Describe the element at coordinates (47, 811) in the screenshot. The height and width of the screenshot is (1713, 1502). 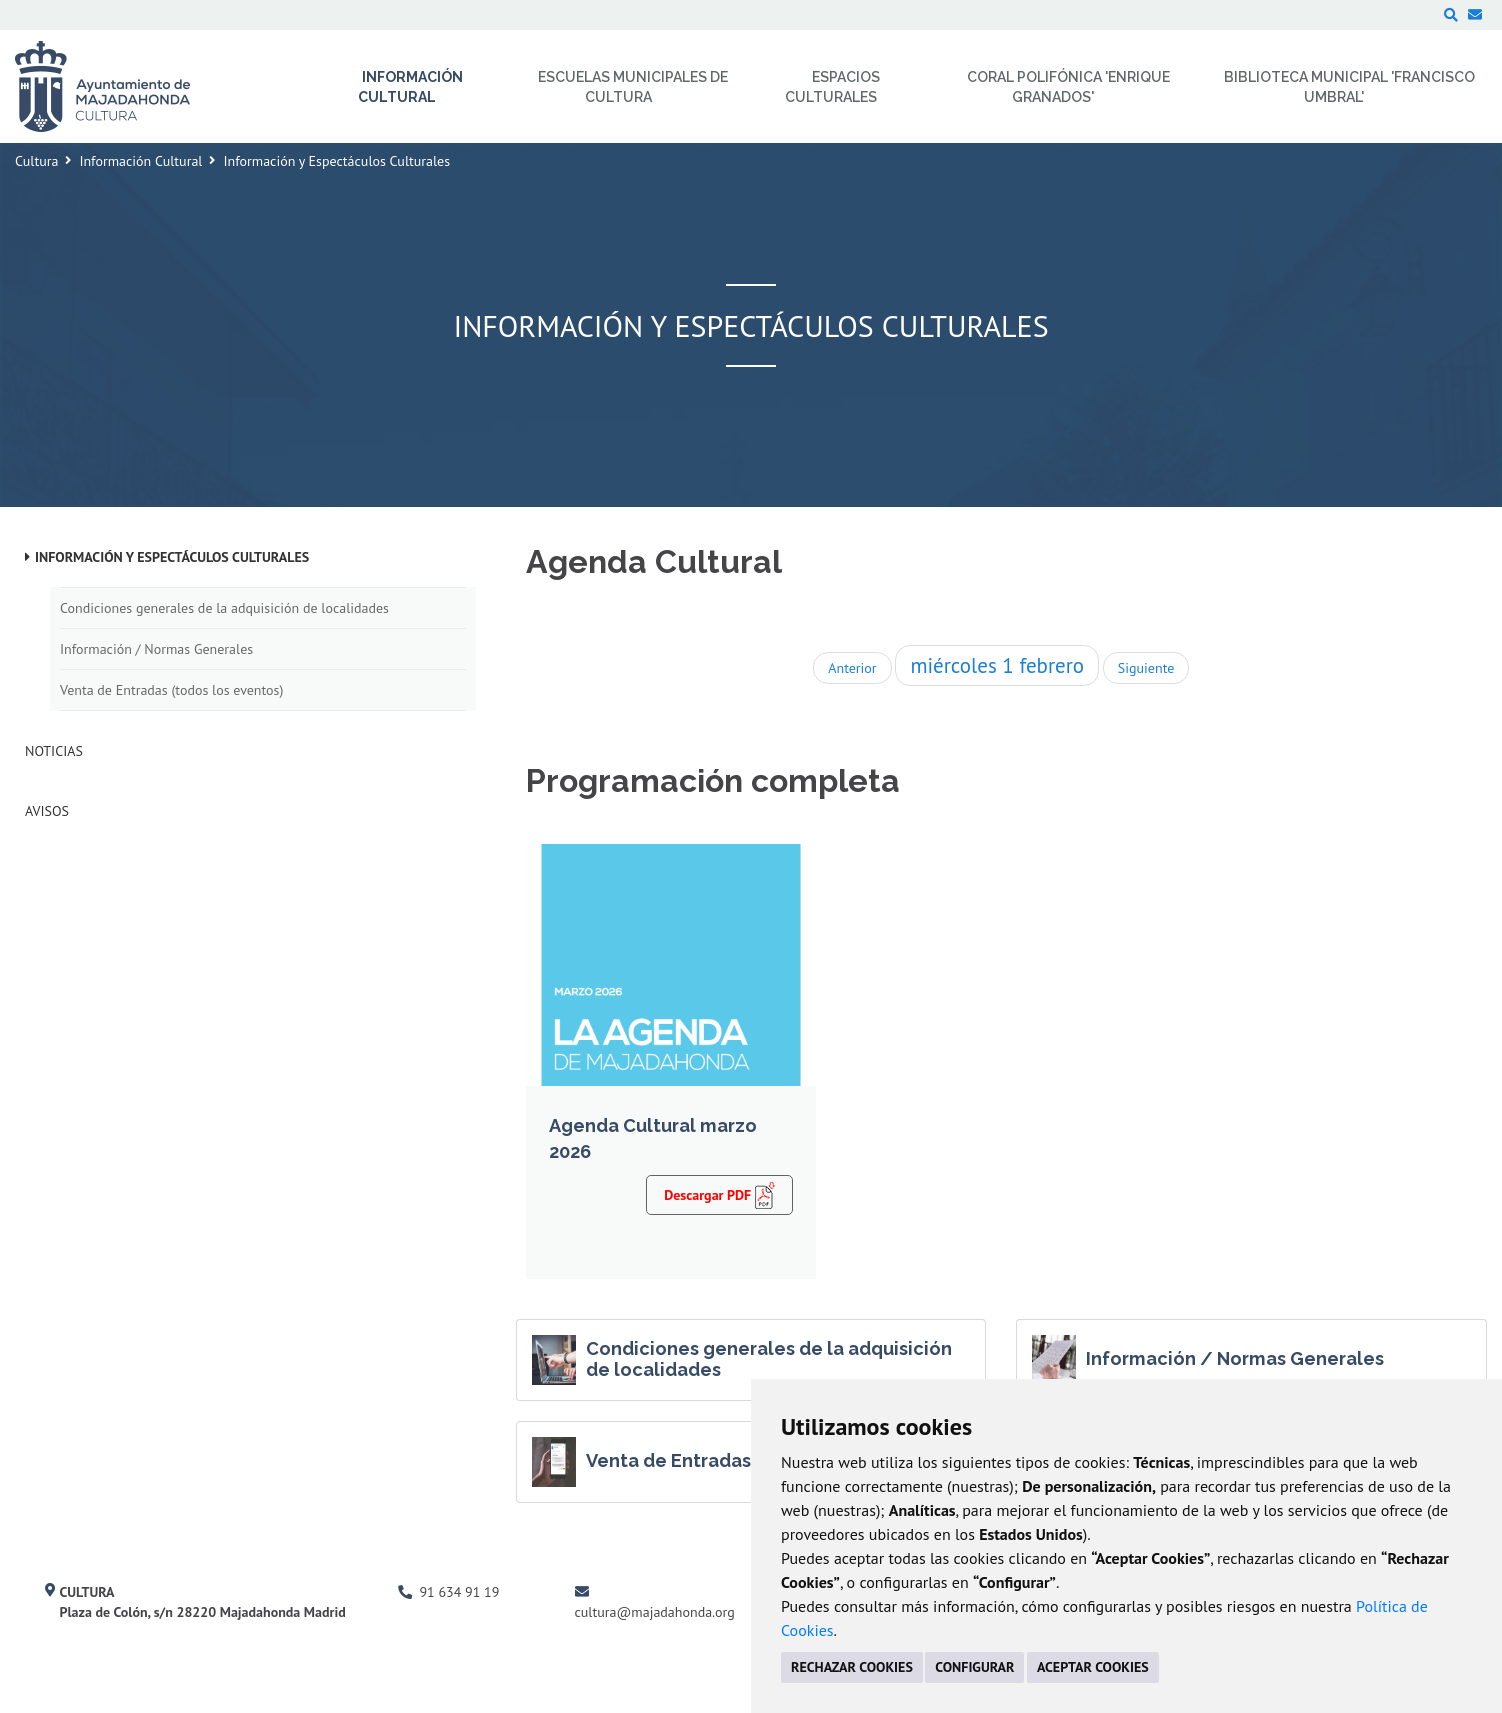
I see `Avisos` at that location.